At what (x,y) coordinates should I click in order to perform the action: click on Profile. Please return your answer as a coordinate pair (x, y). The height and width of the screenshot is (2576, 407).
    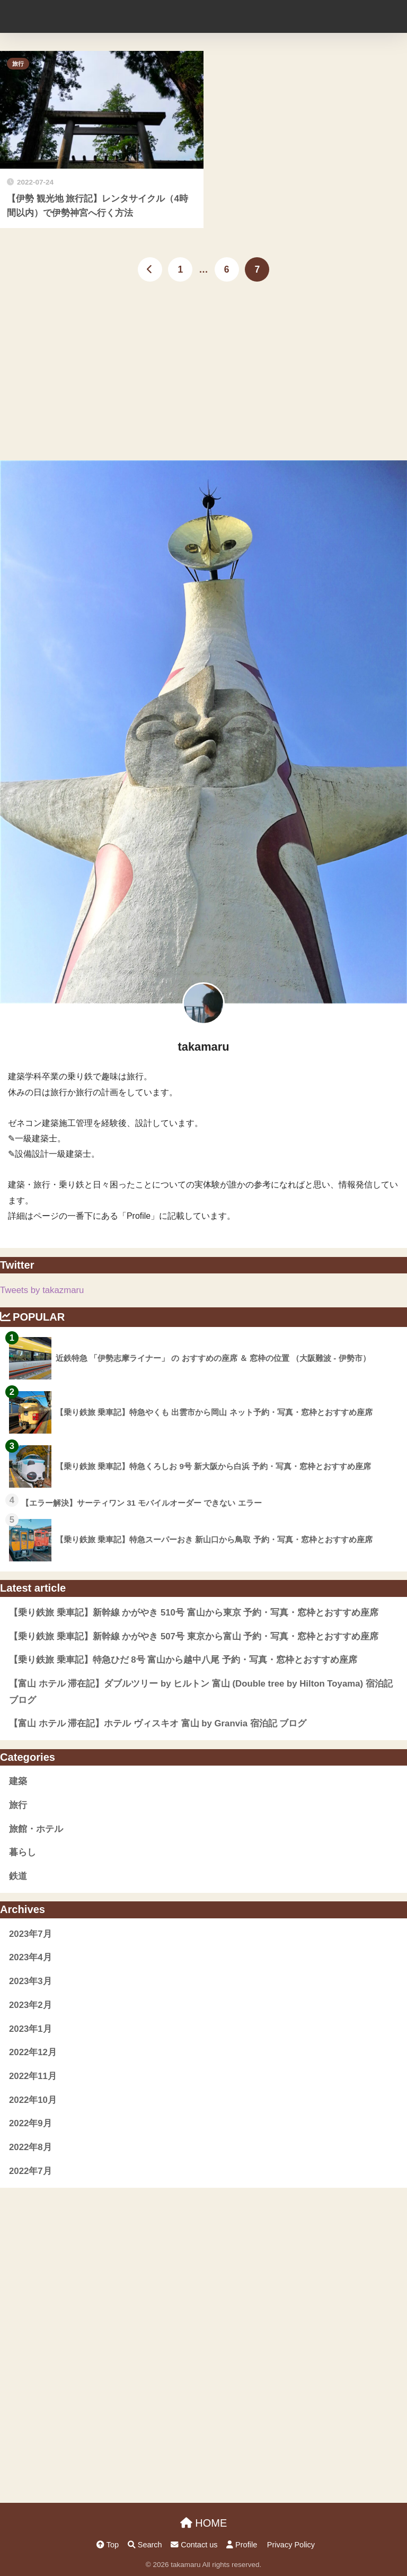
    Looking at the image, I should click on (241, 2544).